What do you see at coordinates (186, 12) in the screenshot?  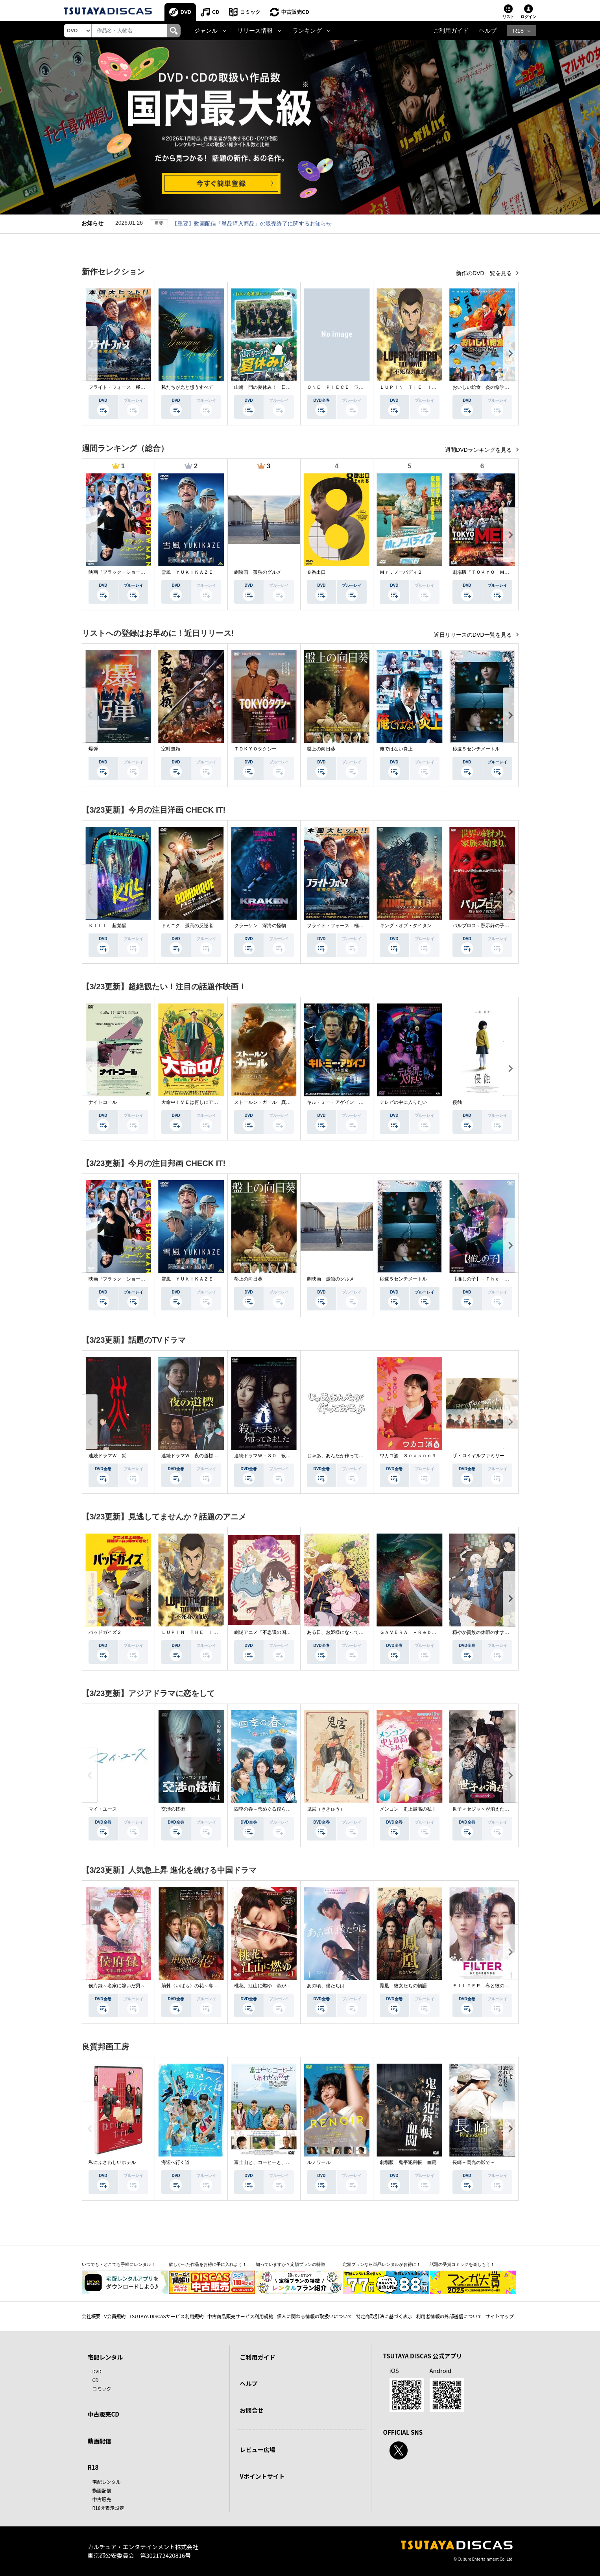 I see `DVD` at bounding box center [186, 12].